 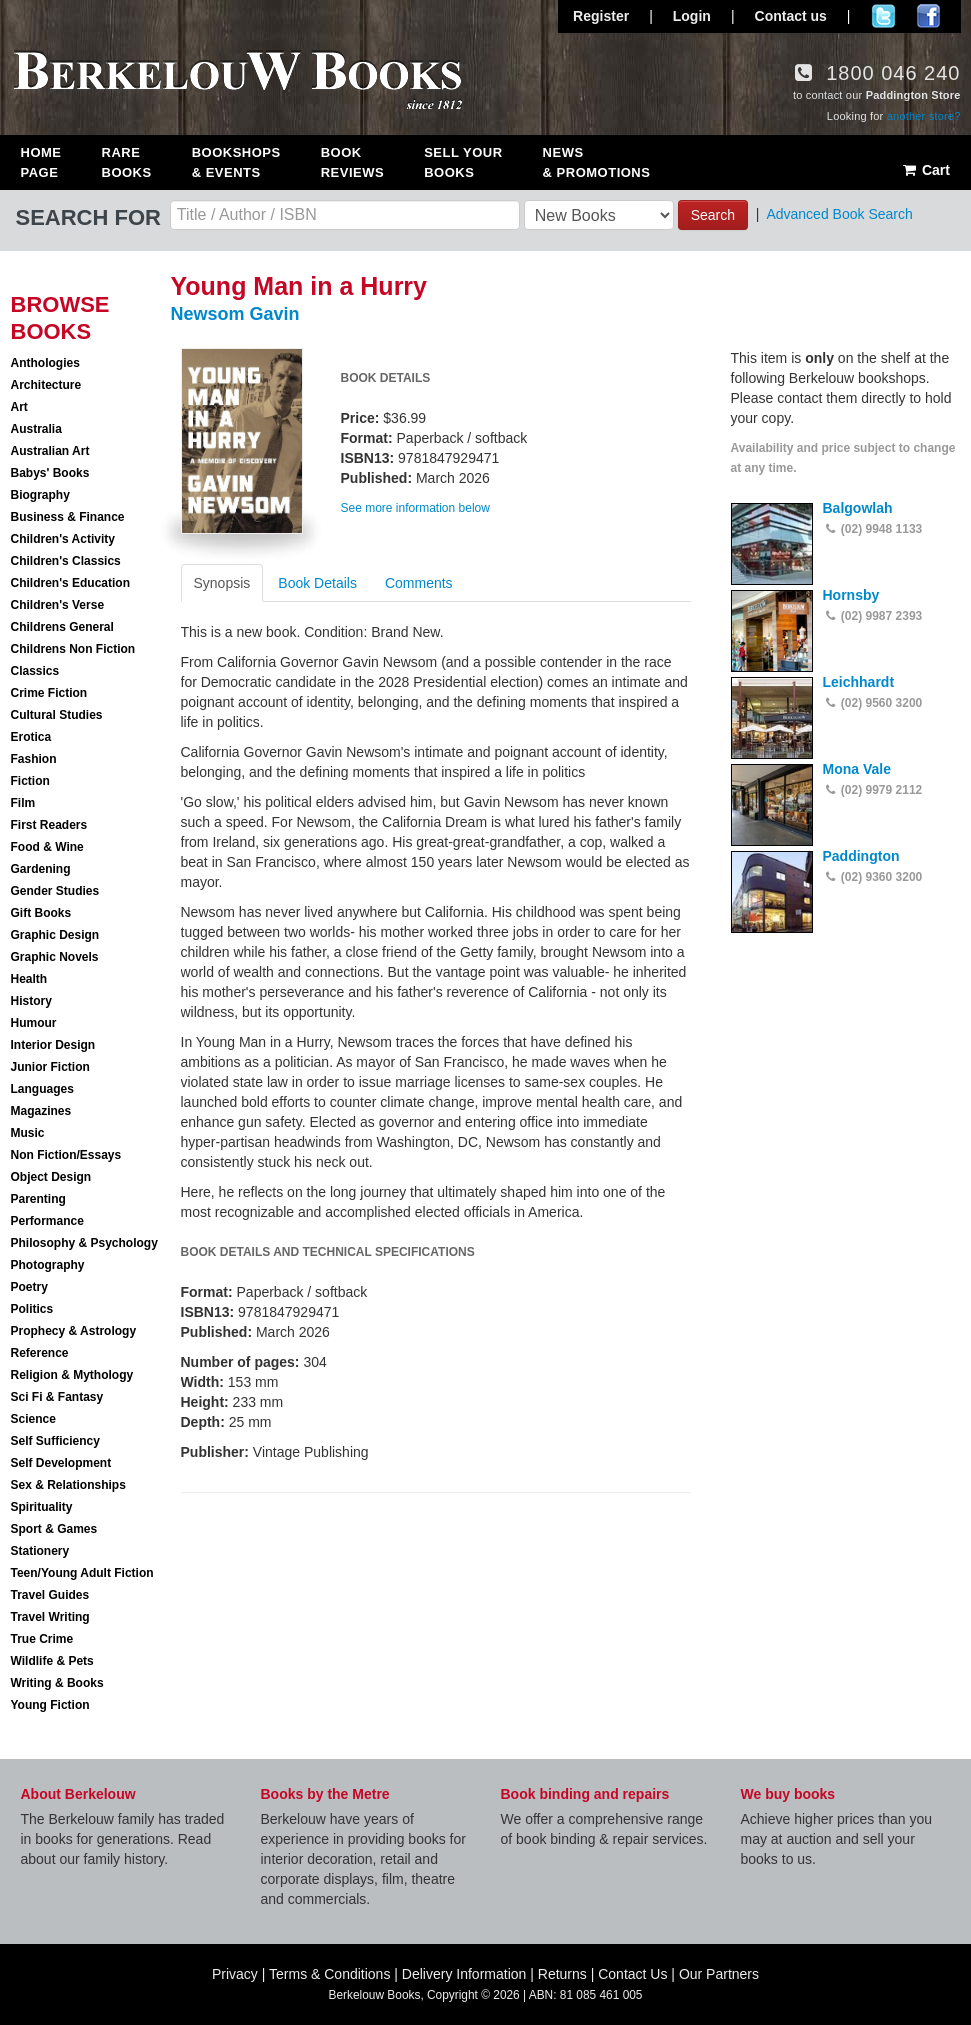 I want to click on Object Design, so click(x=51, y=1177).